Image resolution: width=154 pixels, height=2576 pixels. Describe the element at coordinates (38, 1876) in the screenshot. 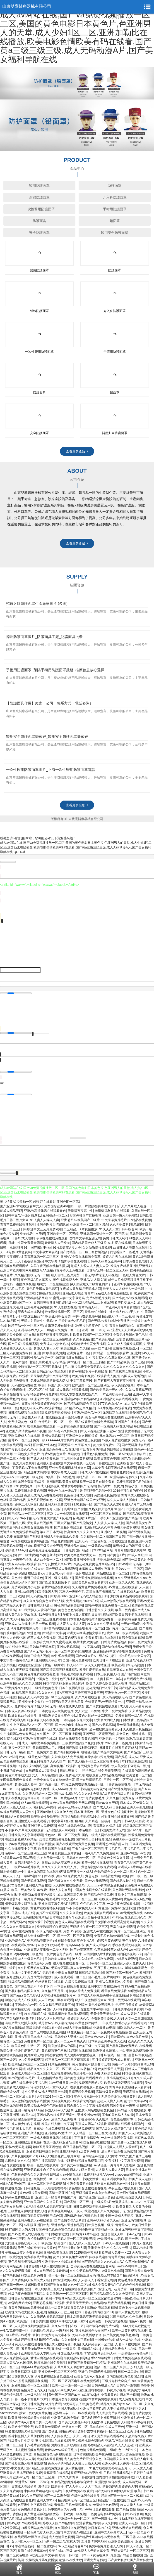

I see `一级a片电影91日韩在线` at that location.